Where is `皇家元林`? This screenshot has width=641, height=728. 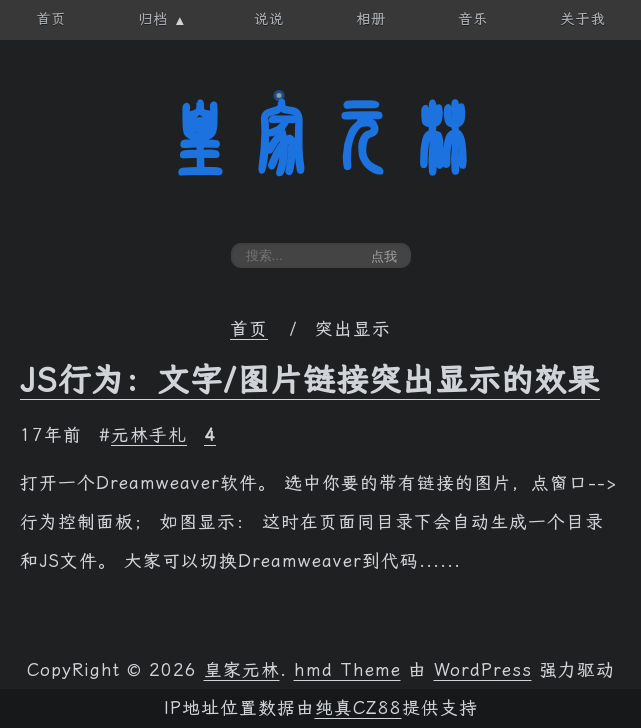
皇家元林 is located at coordinates (321, 139).